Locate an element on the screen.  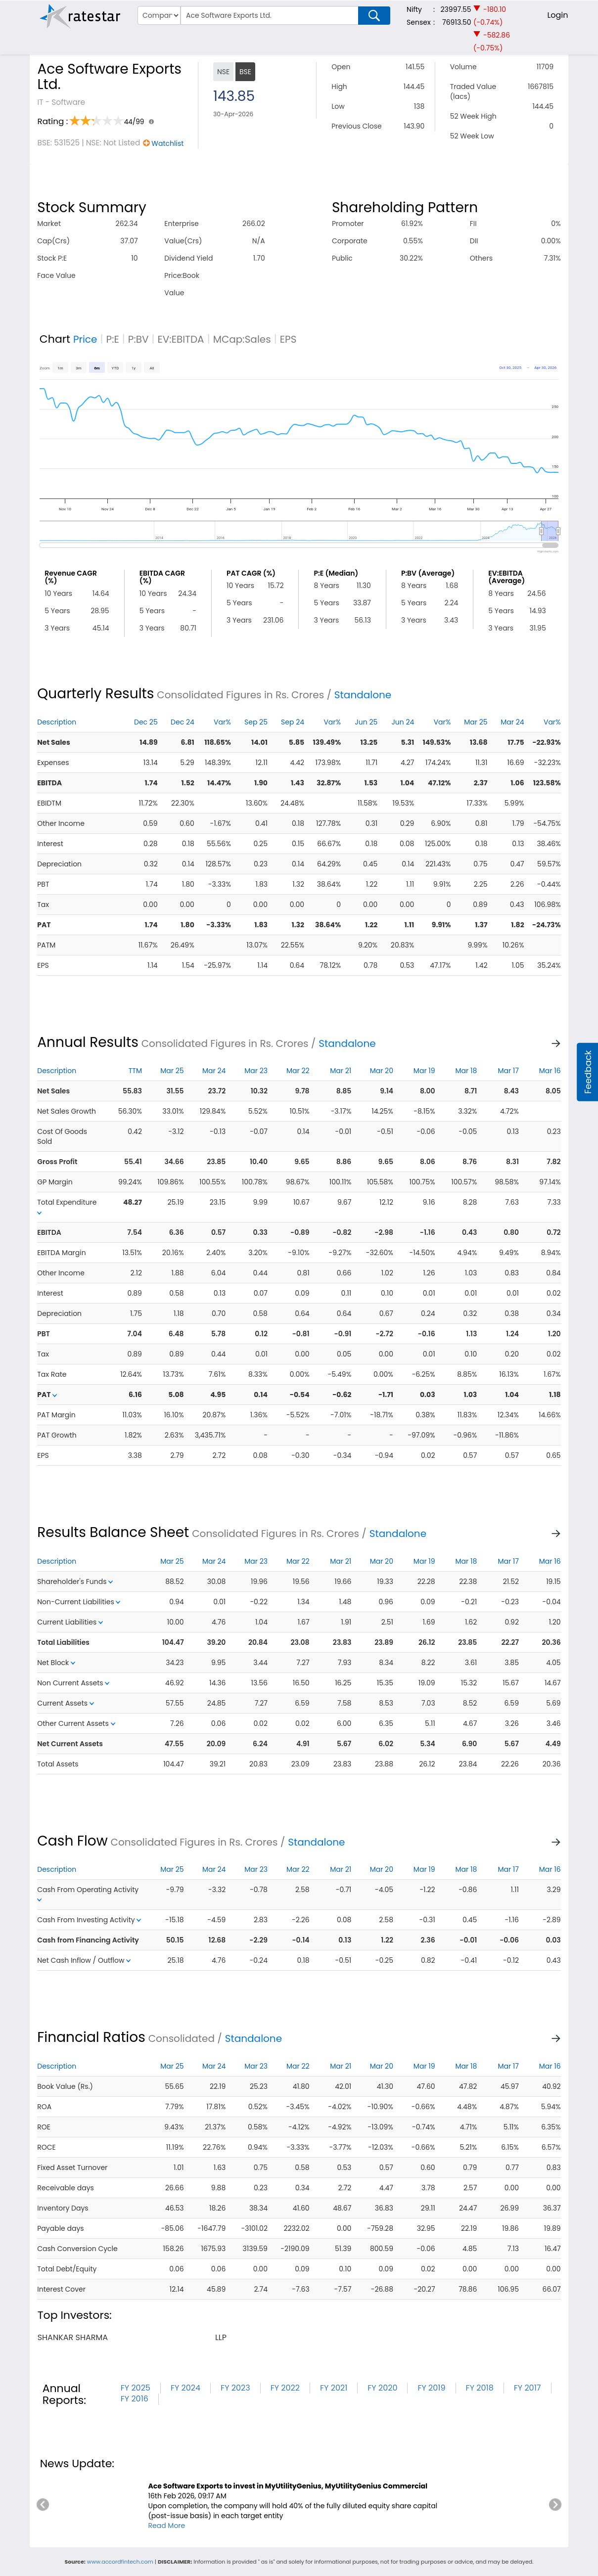
BSE is located at coordinates (245, 72).